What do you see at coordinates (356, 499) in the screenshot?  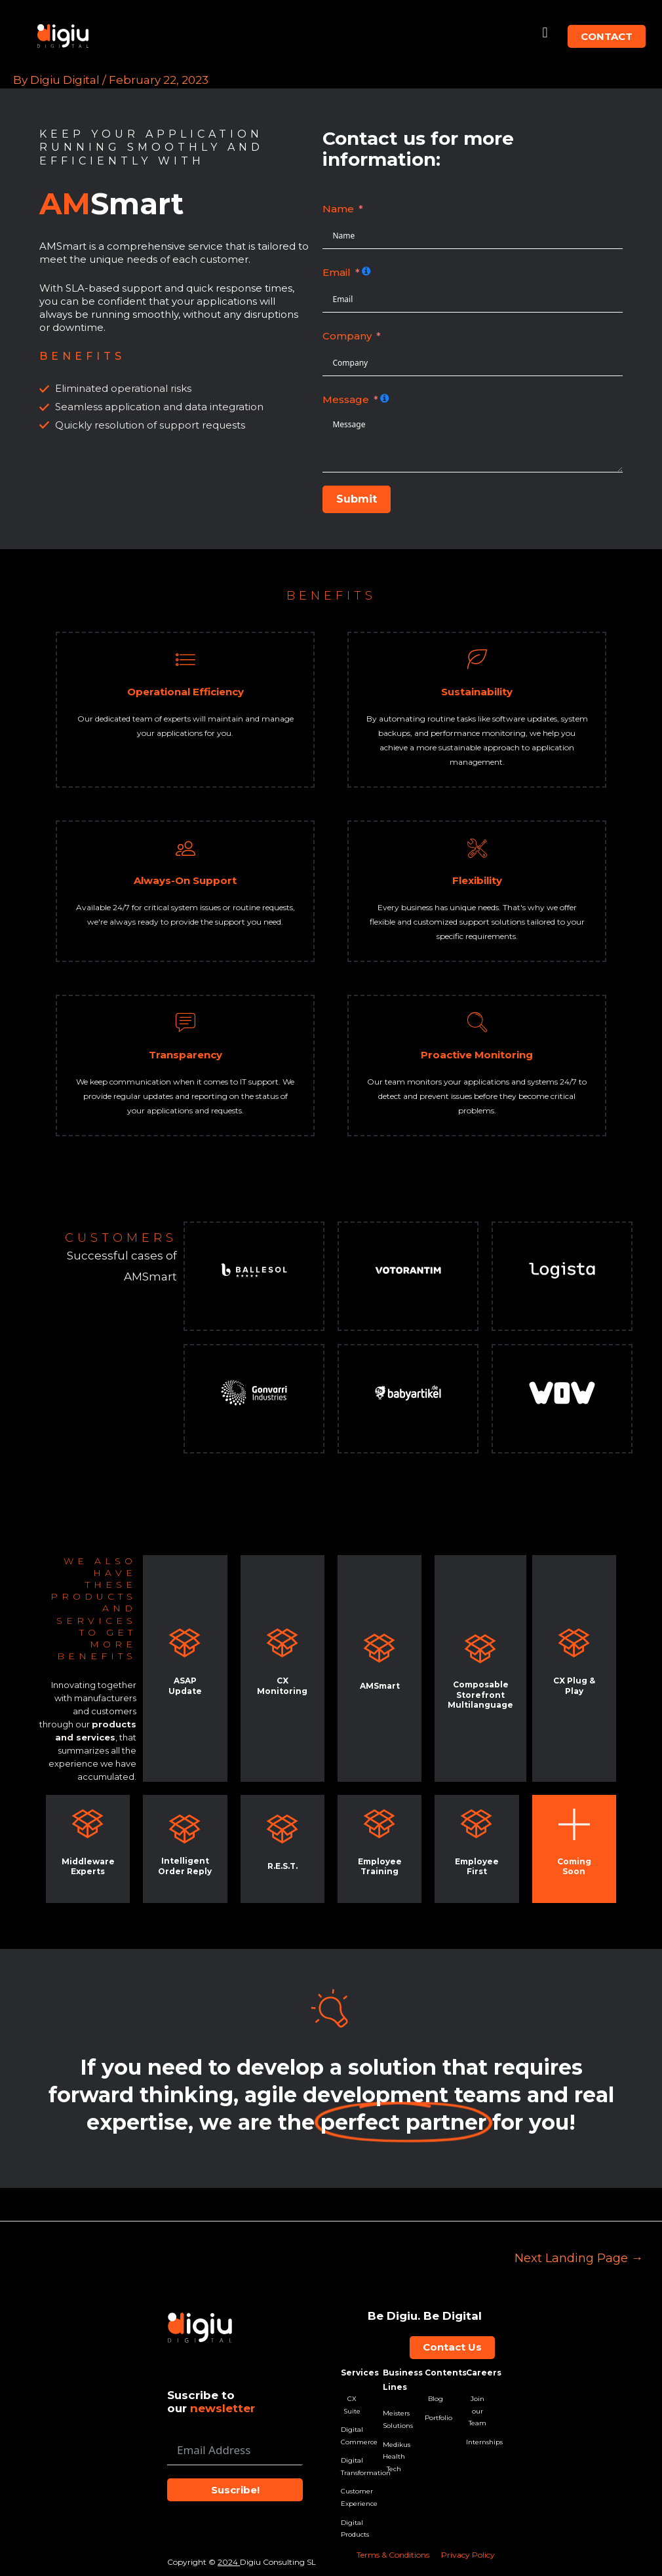 I see `Submit` at bounding box center [356, 499].